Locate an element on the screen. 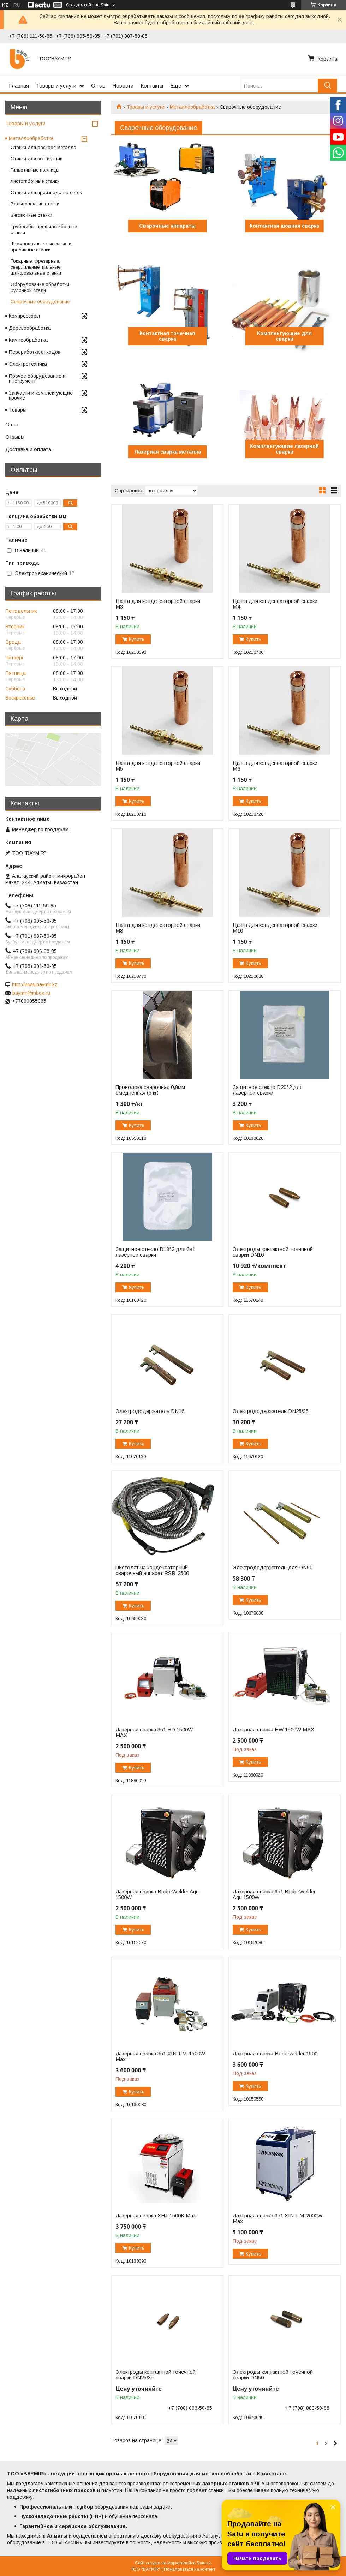 This screenshot has width=346, height=2576. Токарные, фрезерные, сверлильные, пильные, шлифовальные станки is located at coordinates (36, 267).